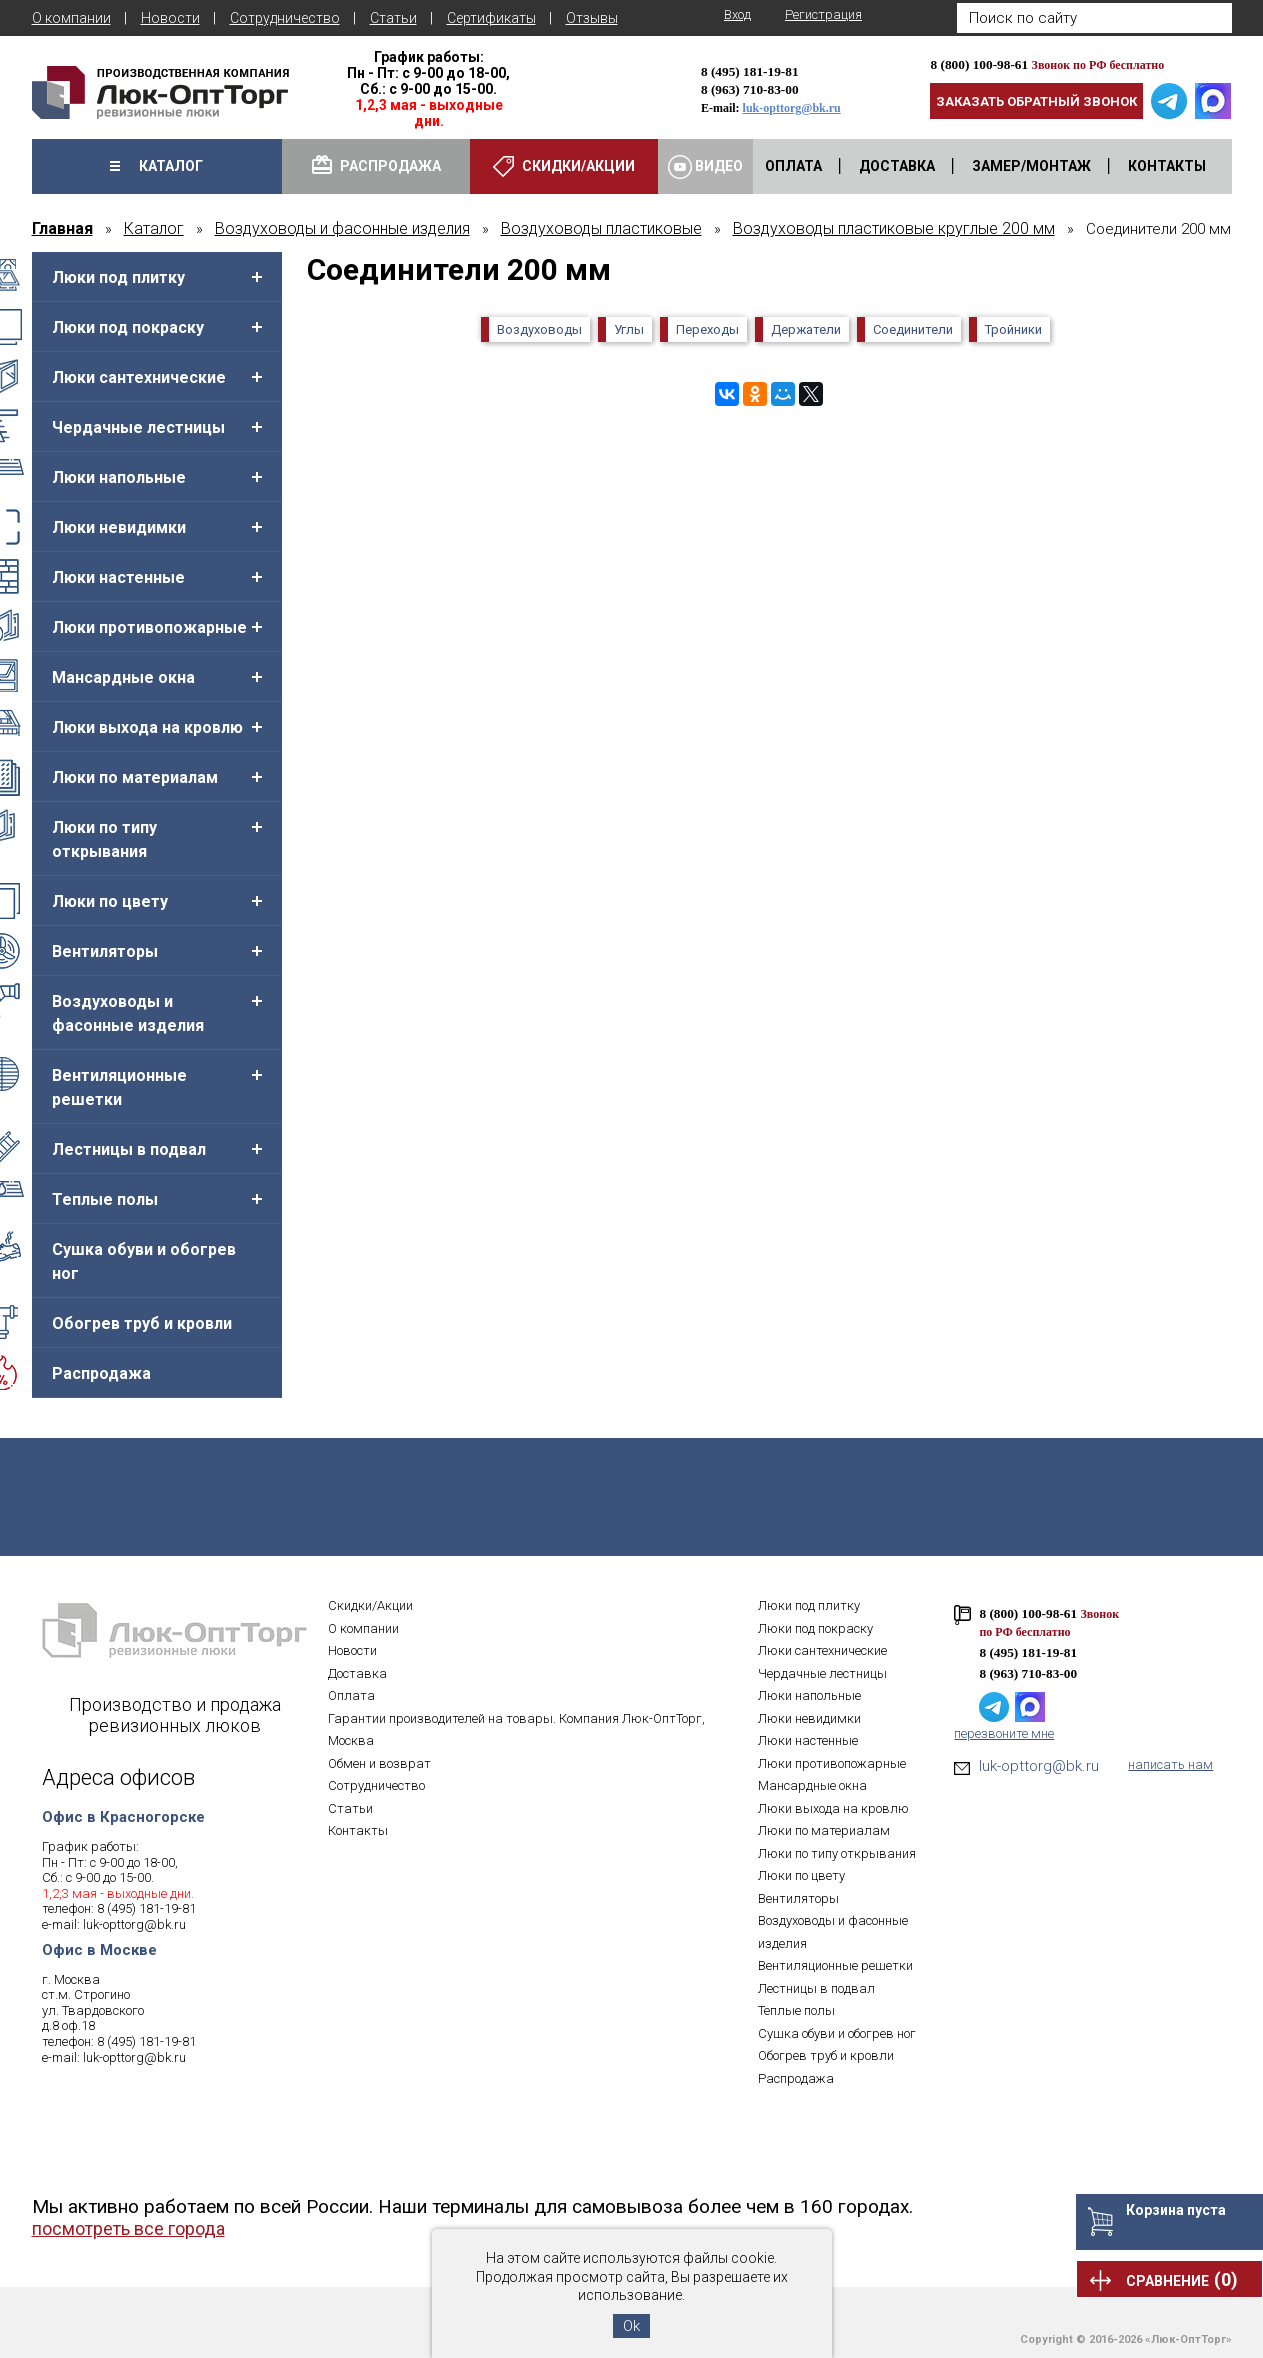  What do you see at coordinates (1036, 101) in the screenshot?
I see `Заказать обратный звонок` at bounding box center [1036, 101].